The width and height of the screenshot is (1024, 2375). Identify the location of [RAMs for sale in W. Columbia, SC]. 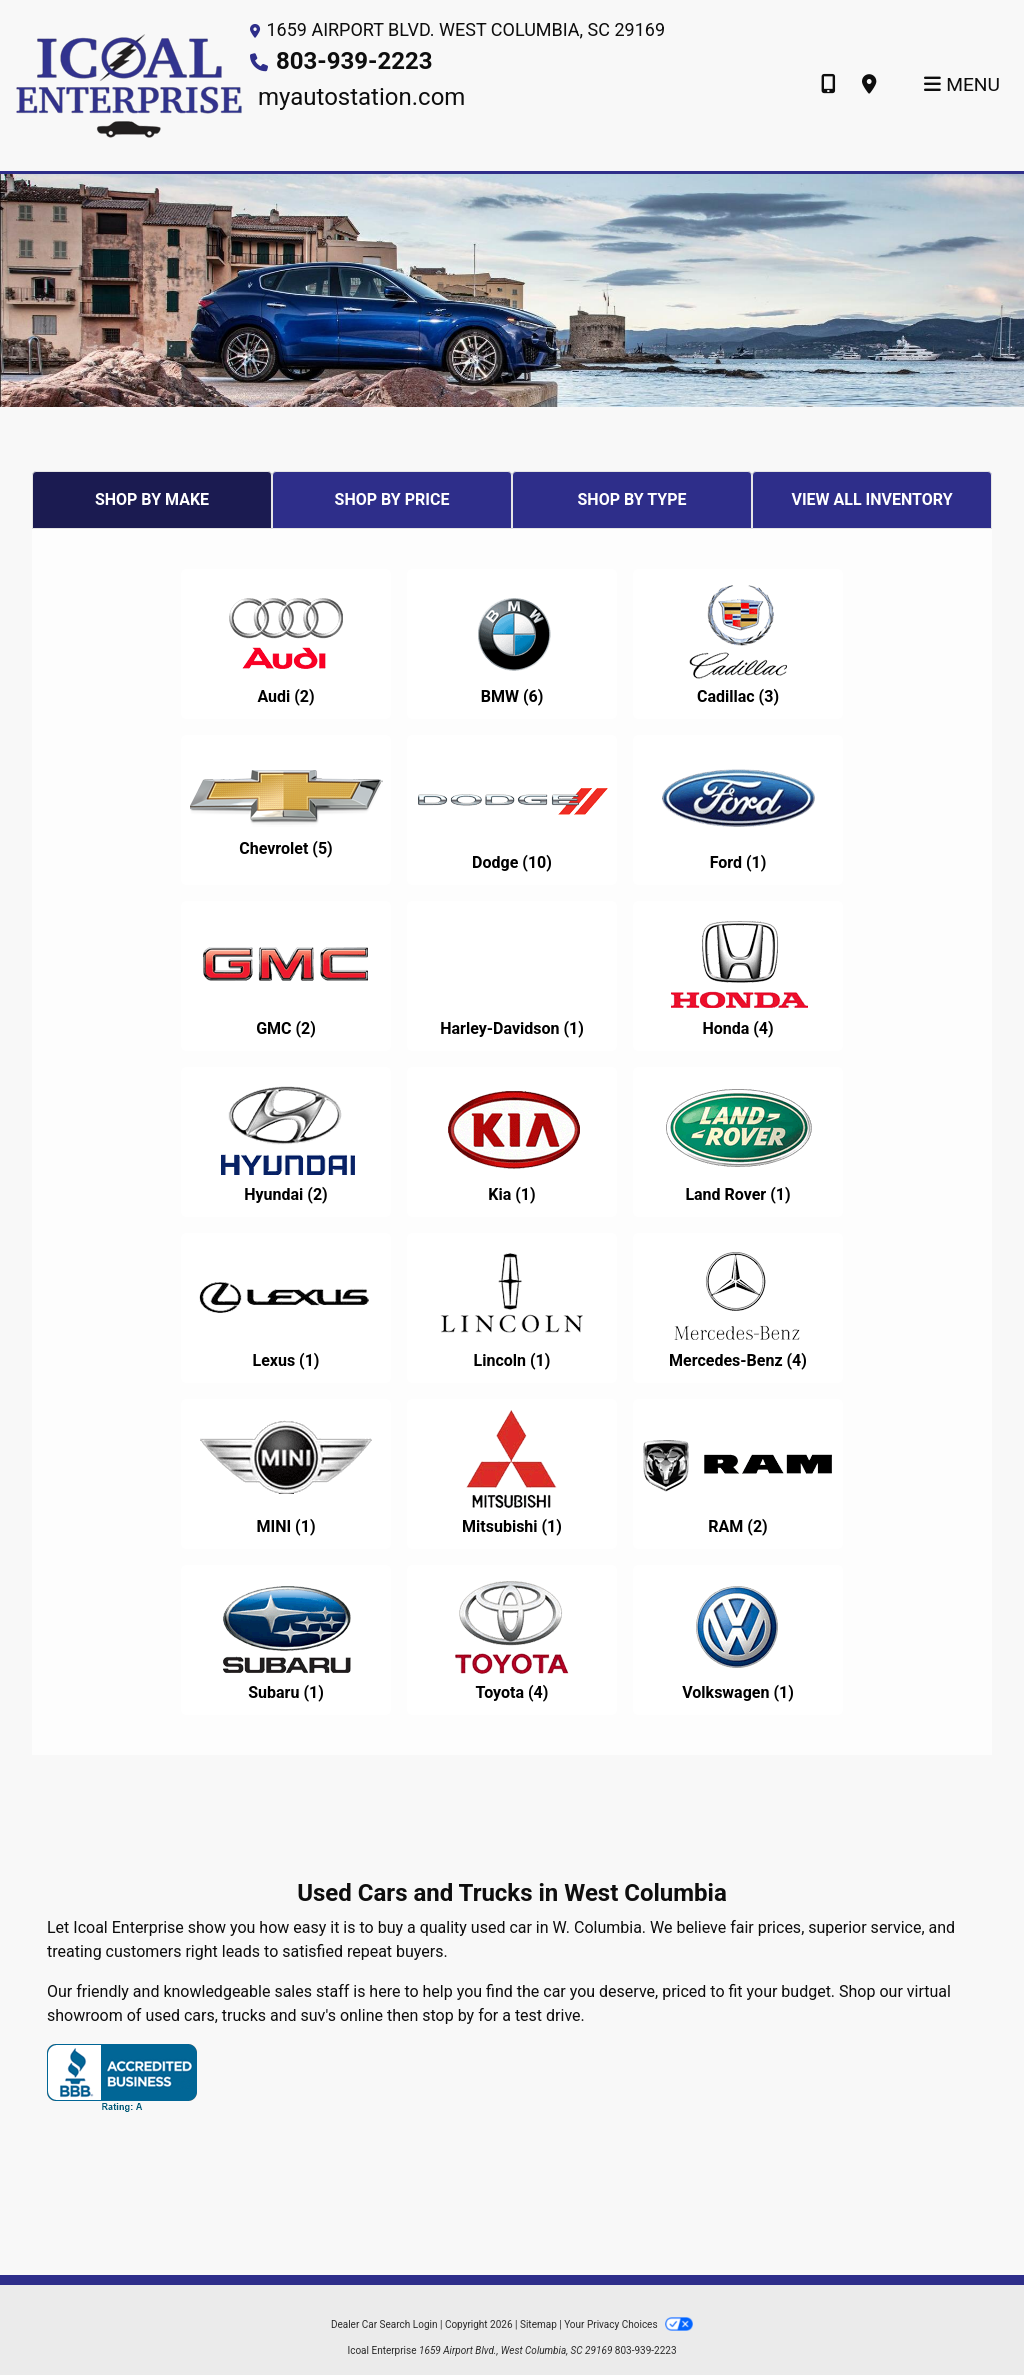
(738, 1474).